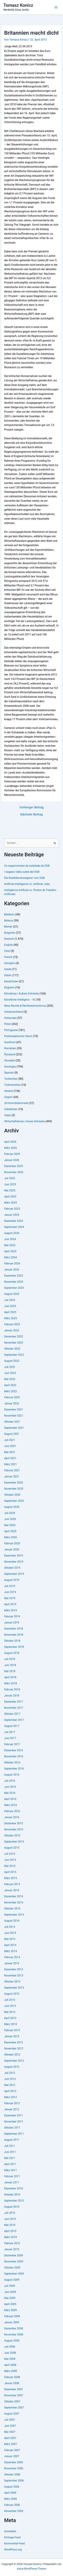 The image size is (63, 2576). I want to click on Mai 2019, so click(9, 1598).